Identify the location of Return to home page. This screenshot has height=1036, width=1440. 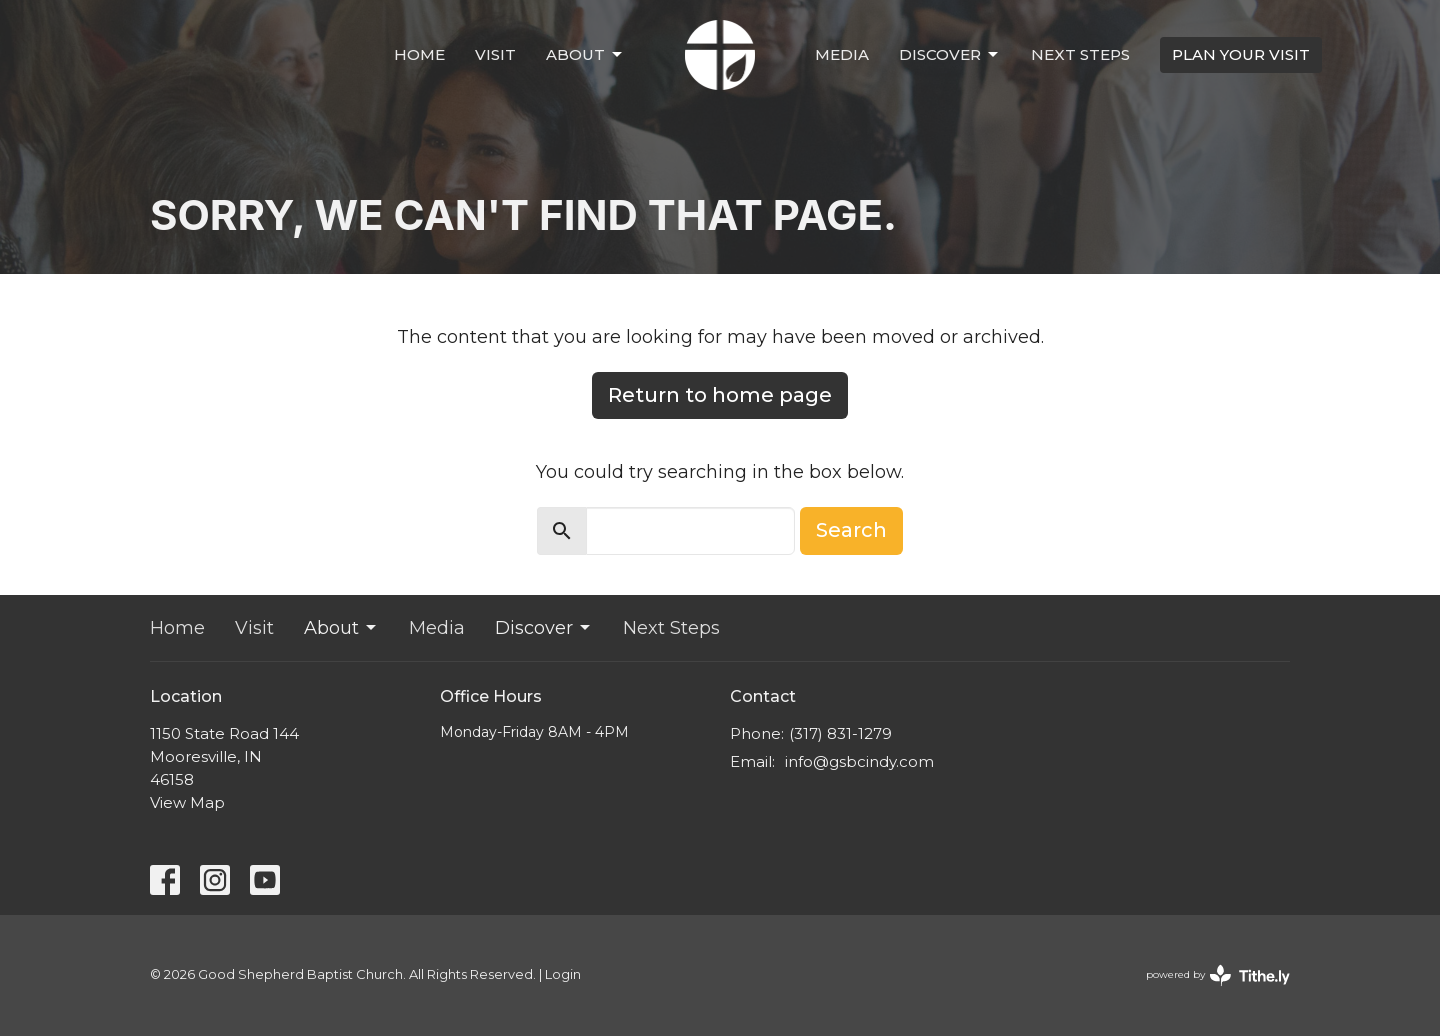
(720, 395).